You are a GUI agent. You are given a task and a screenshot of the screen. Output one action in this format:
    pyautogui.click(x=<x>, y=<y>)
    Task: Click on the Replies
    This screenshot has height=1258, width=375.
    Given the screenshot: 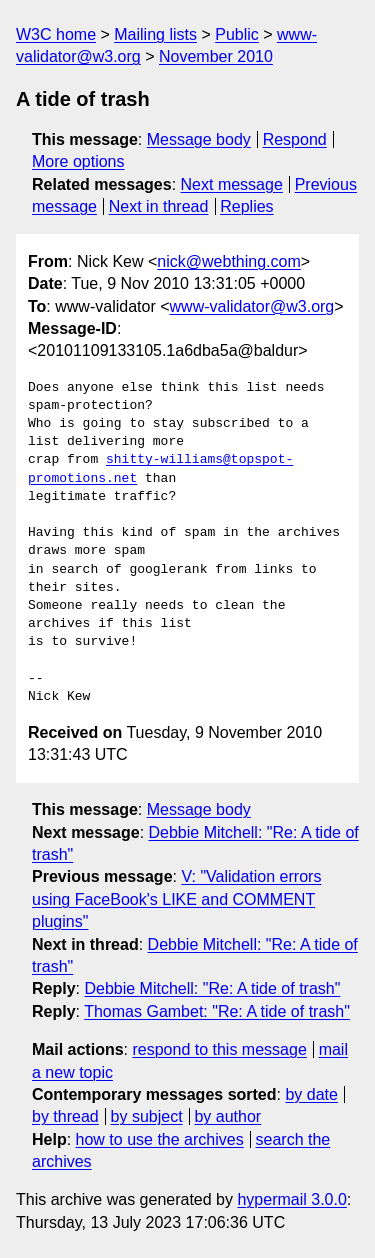 What is the action you would take?
    pyautogui.click(x=246, y=206)
    